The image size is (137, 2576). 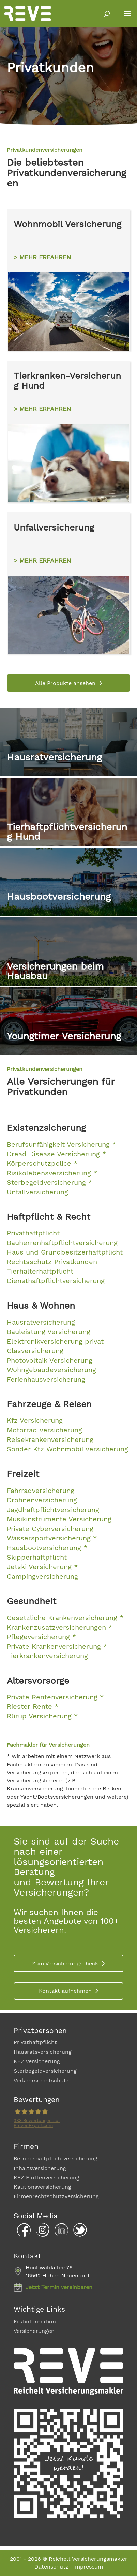 What do you see at coordinates (52, 1173) in the screenshot?
I see `Risikolebensversicherung *` at bounding box center [52, 1173].